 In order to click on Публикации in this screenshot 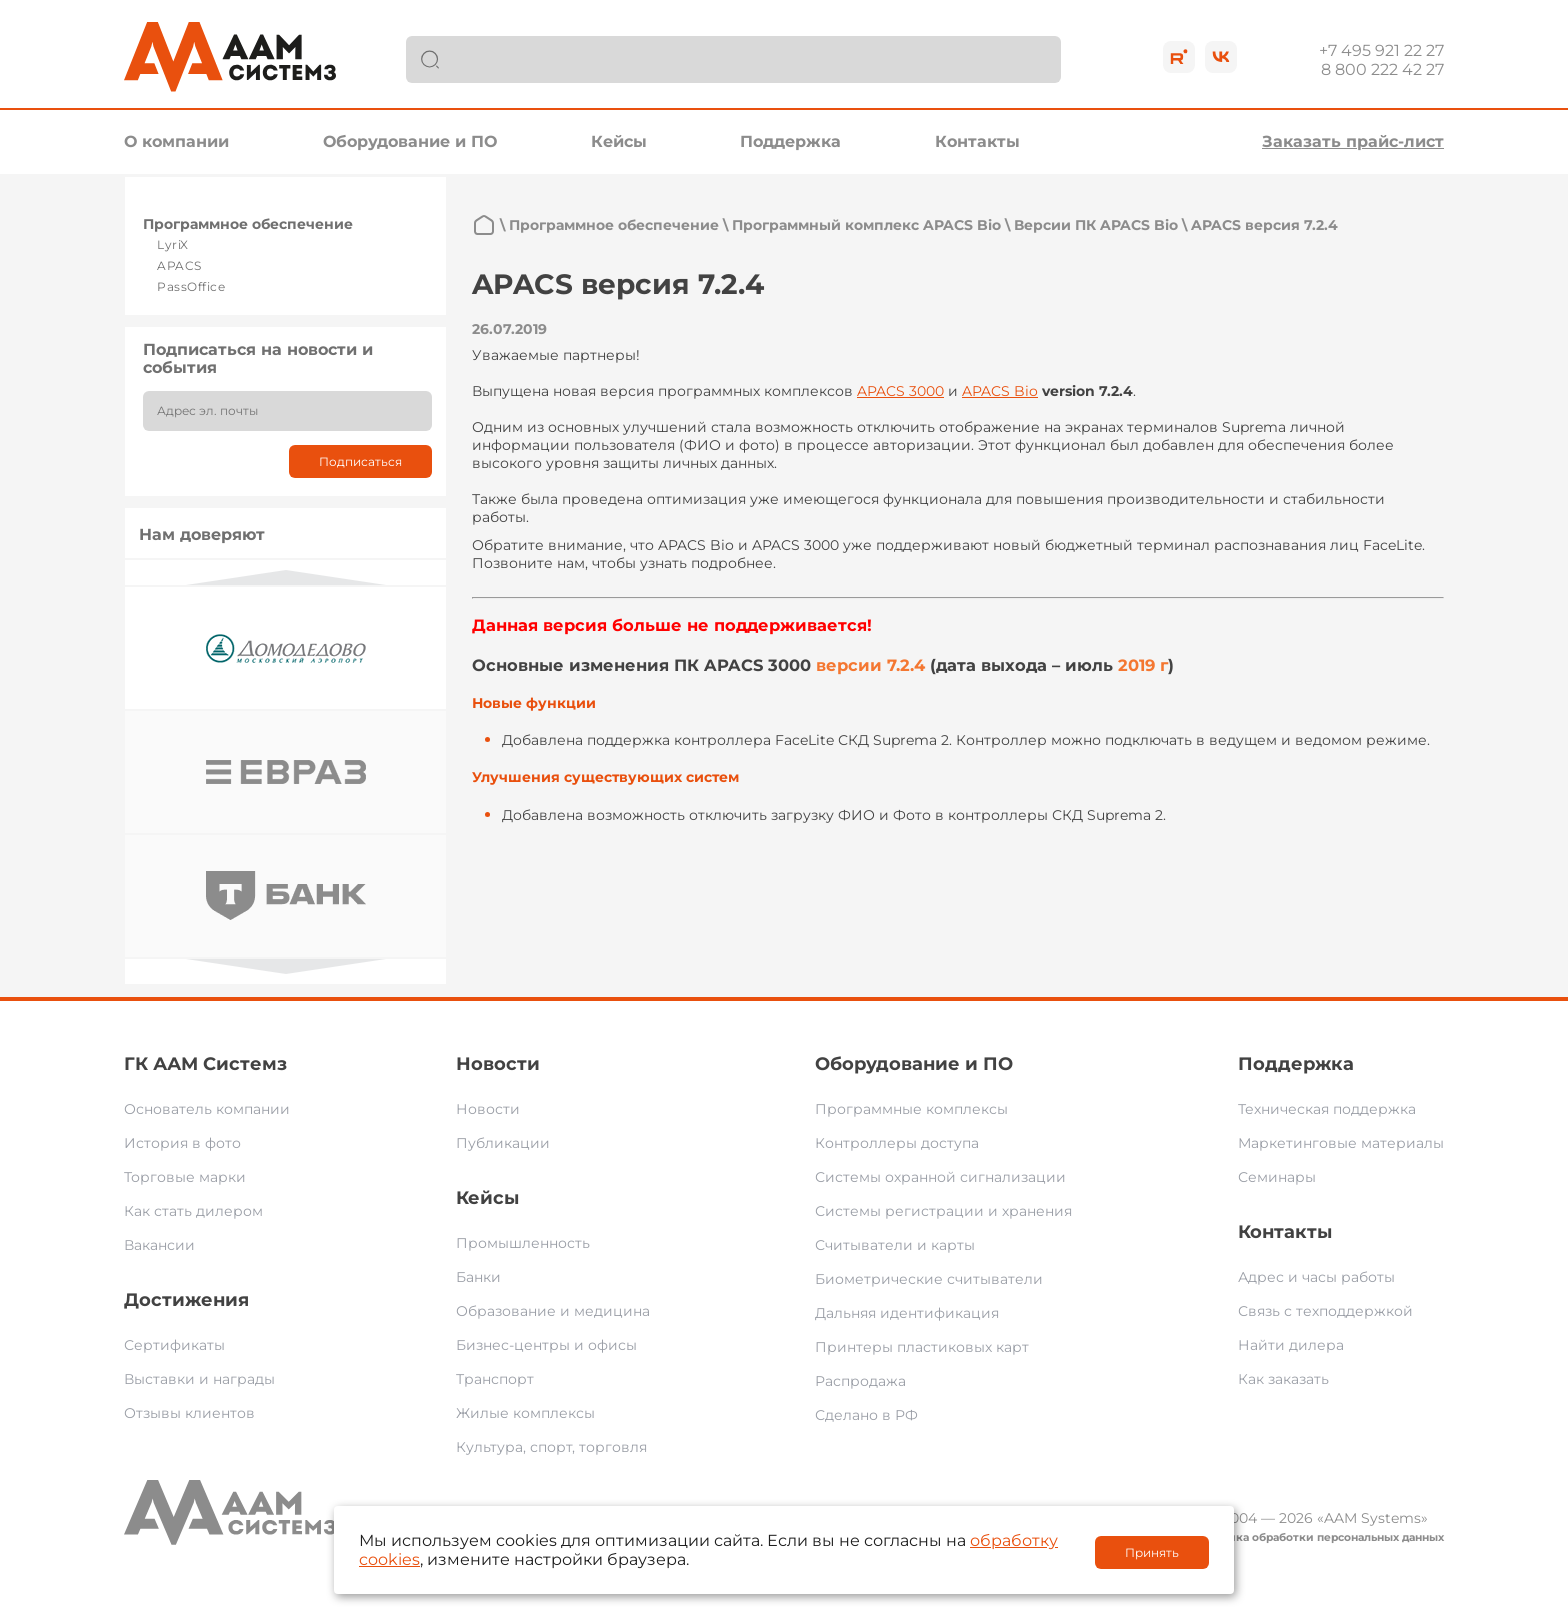, I will do `click(503, 1143)`.